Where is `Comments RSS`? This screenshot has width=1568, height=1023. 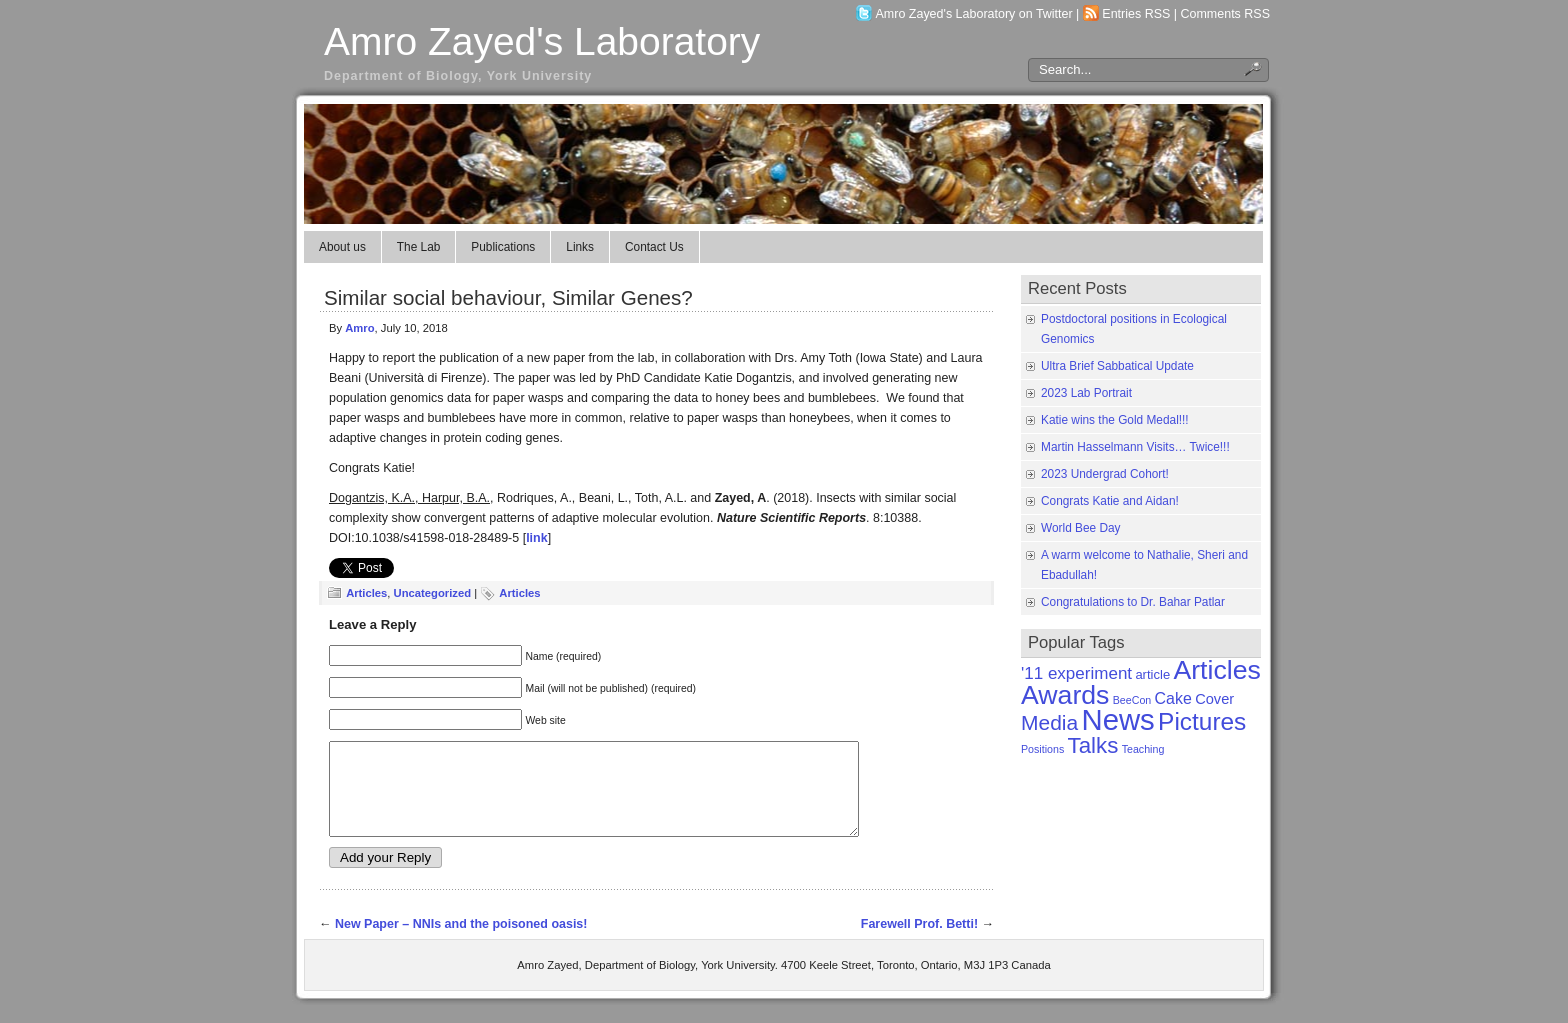 Comments RSS is located at coordinates (1226, 14).